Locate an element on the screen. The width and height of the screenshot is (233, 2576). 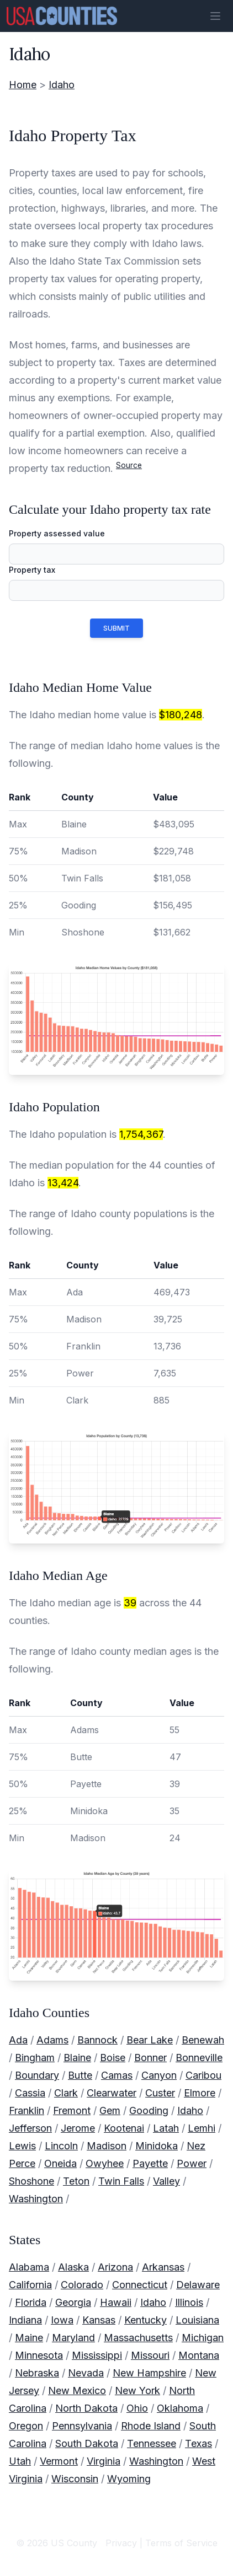
New Hampshire is located at coordinates (149, 2373).